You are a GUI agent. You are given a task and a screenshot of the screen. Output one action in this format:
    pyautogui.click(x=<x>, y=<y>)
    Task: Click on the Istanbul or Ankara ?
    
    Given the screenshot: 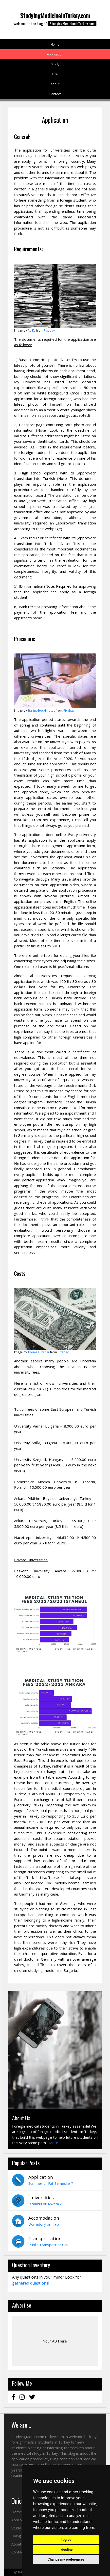 What is the action you would take?
    pyautogui.click(x=45, y=2203)
    